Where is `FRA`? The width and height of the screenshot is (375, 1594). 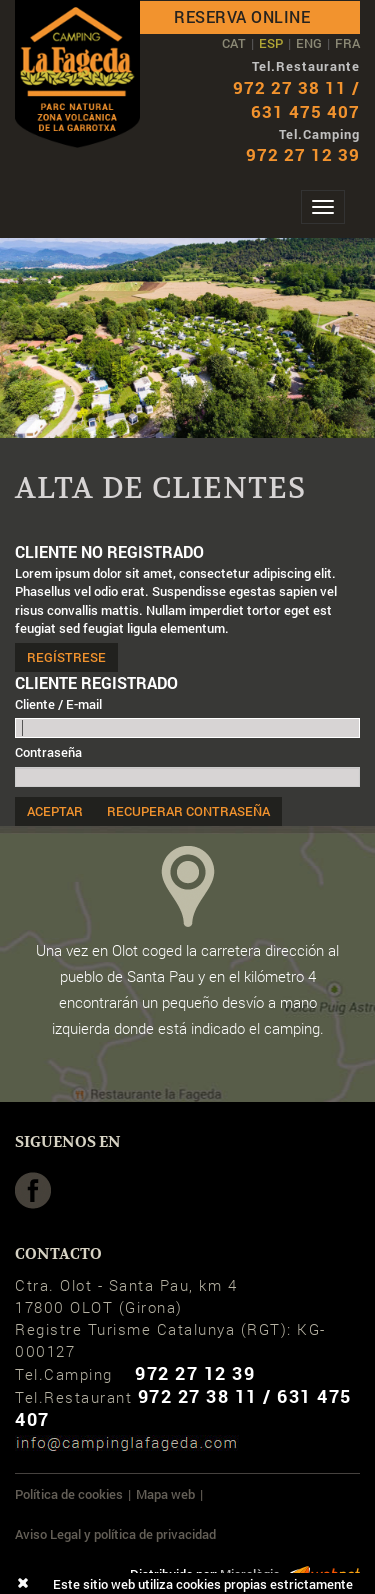 FRA is located at coordinates (347, 43).